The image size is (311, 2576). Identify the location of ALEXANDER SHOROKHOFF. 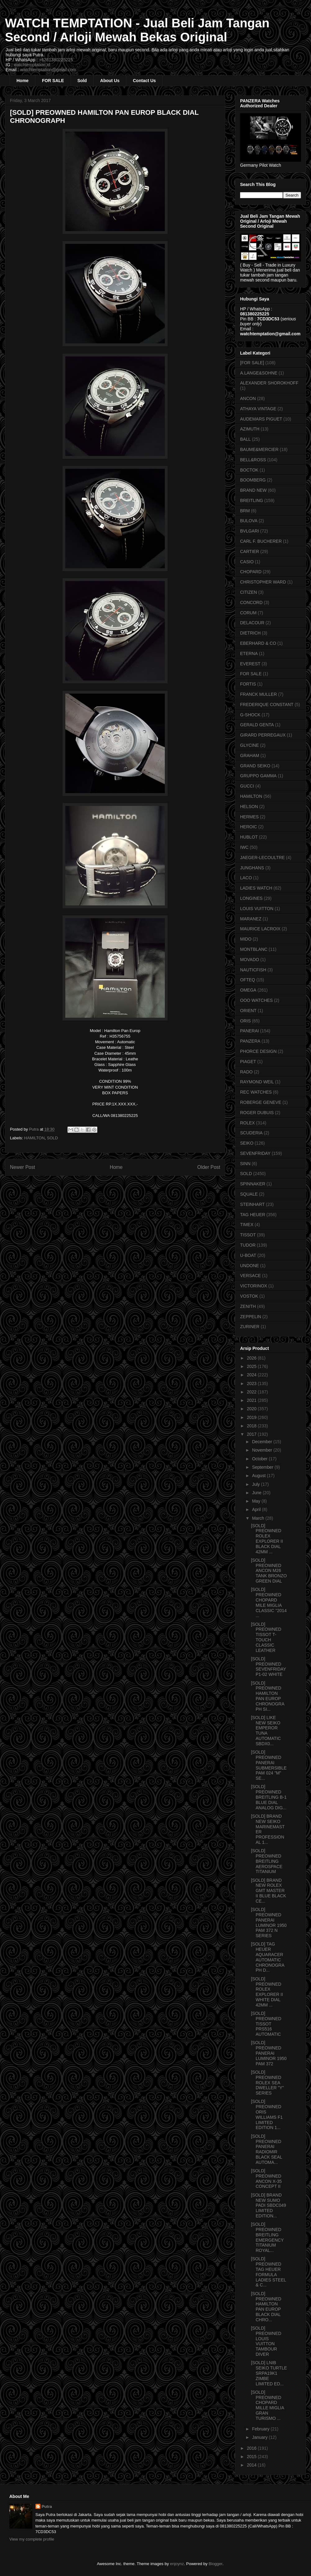
(269, 382).